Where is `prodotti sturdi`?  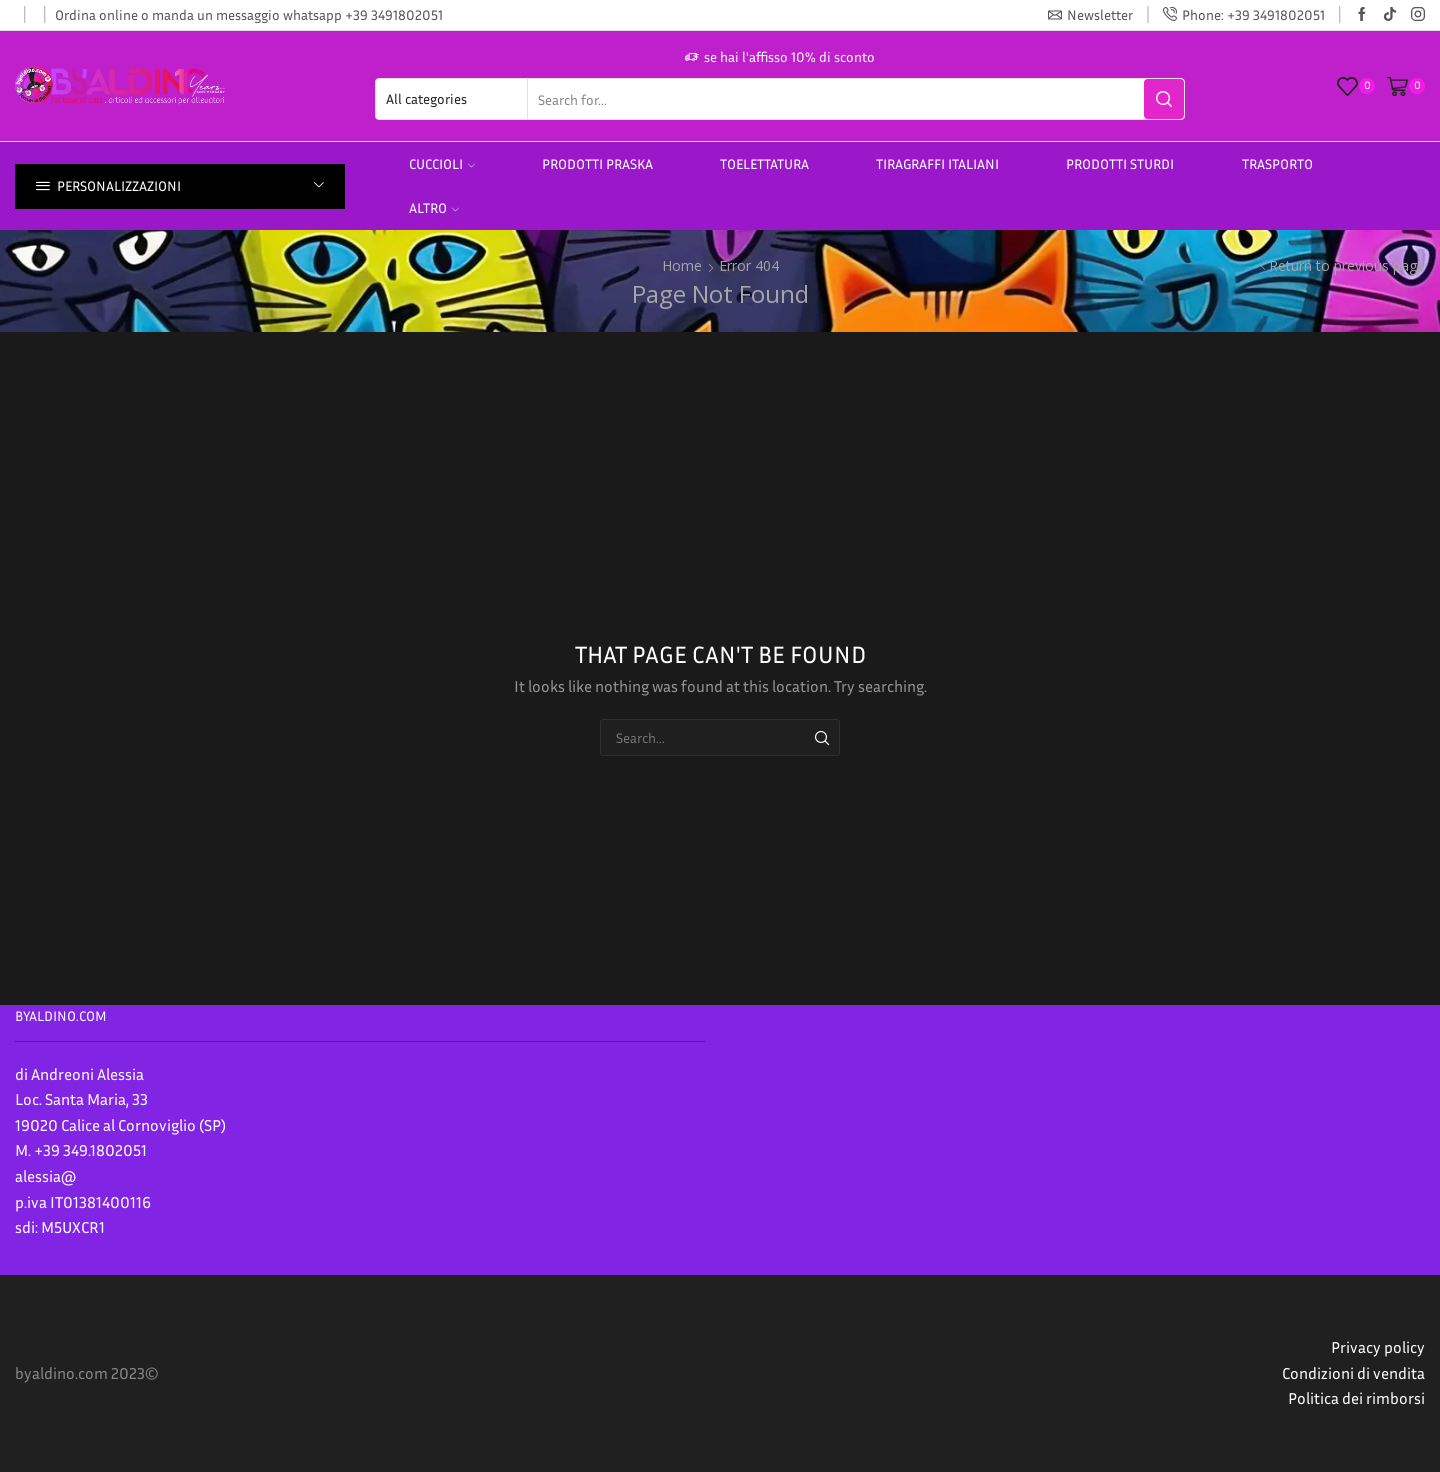
prodotti sturdi is located at coordinates (1120, 163).